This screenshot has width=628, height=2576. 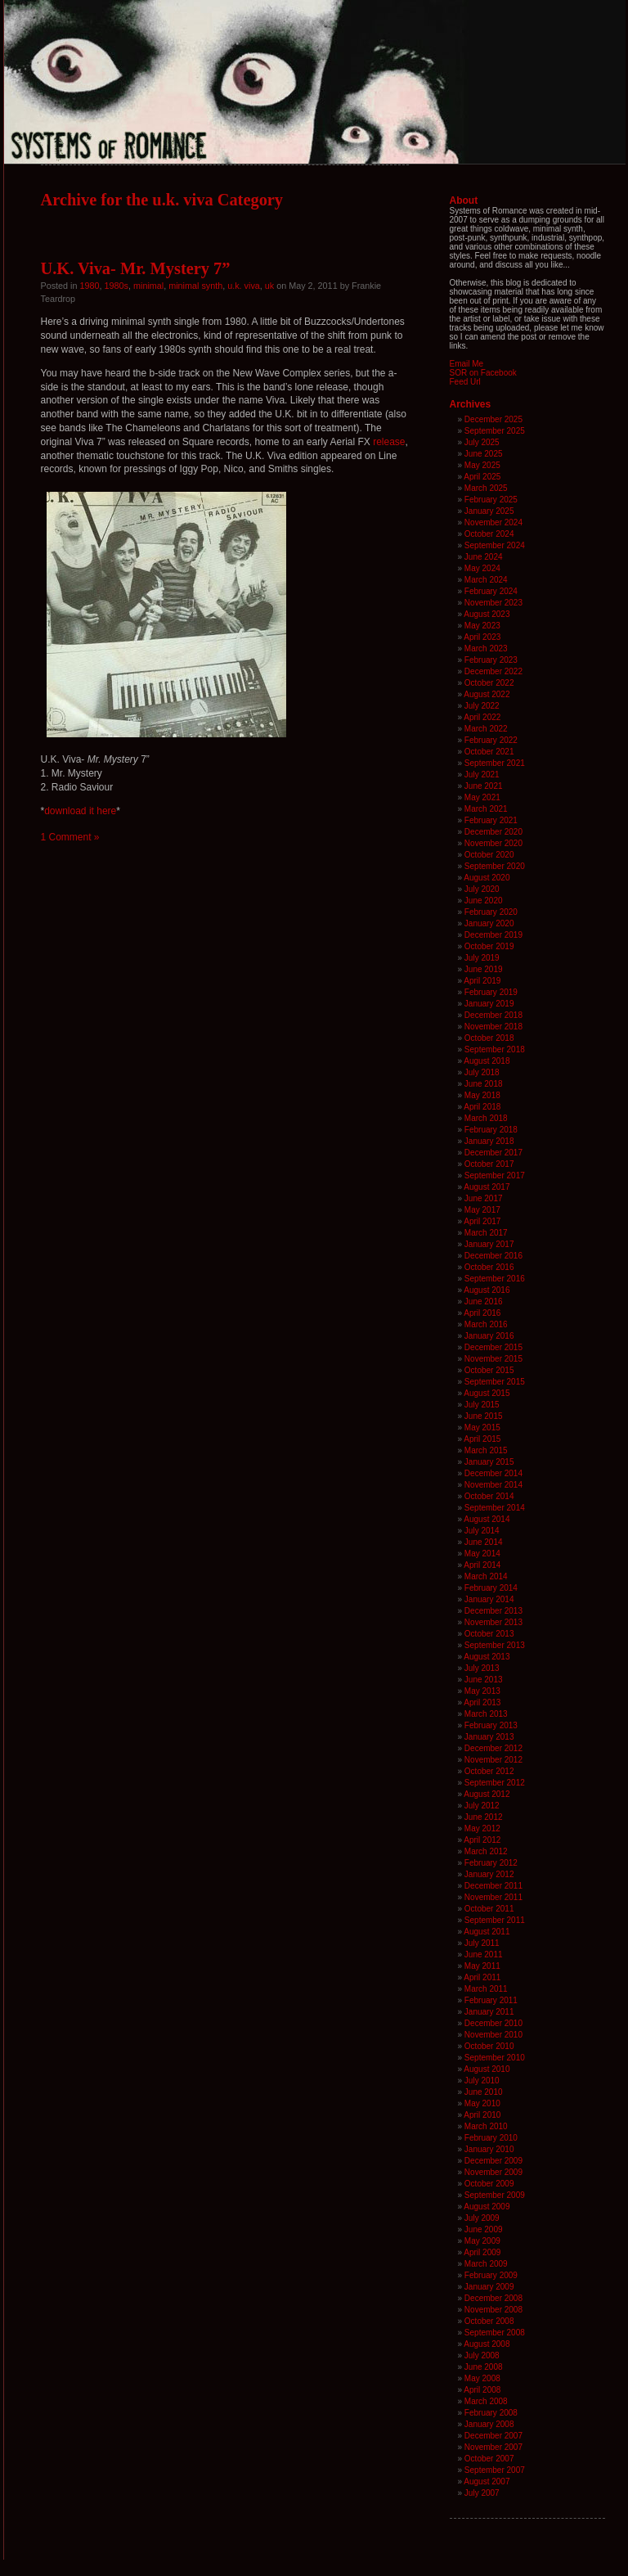 I want to click on December 2014, so click(x=493, y=1473).